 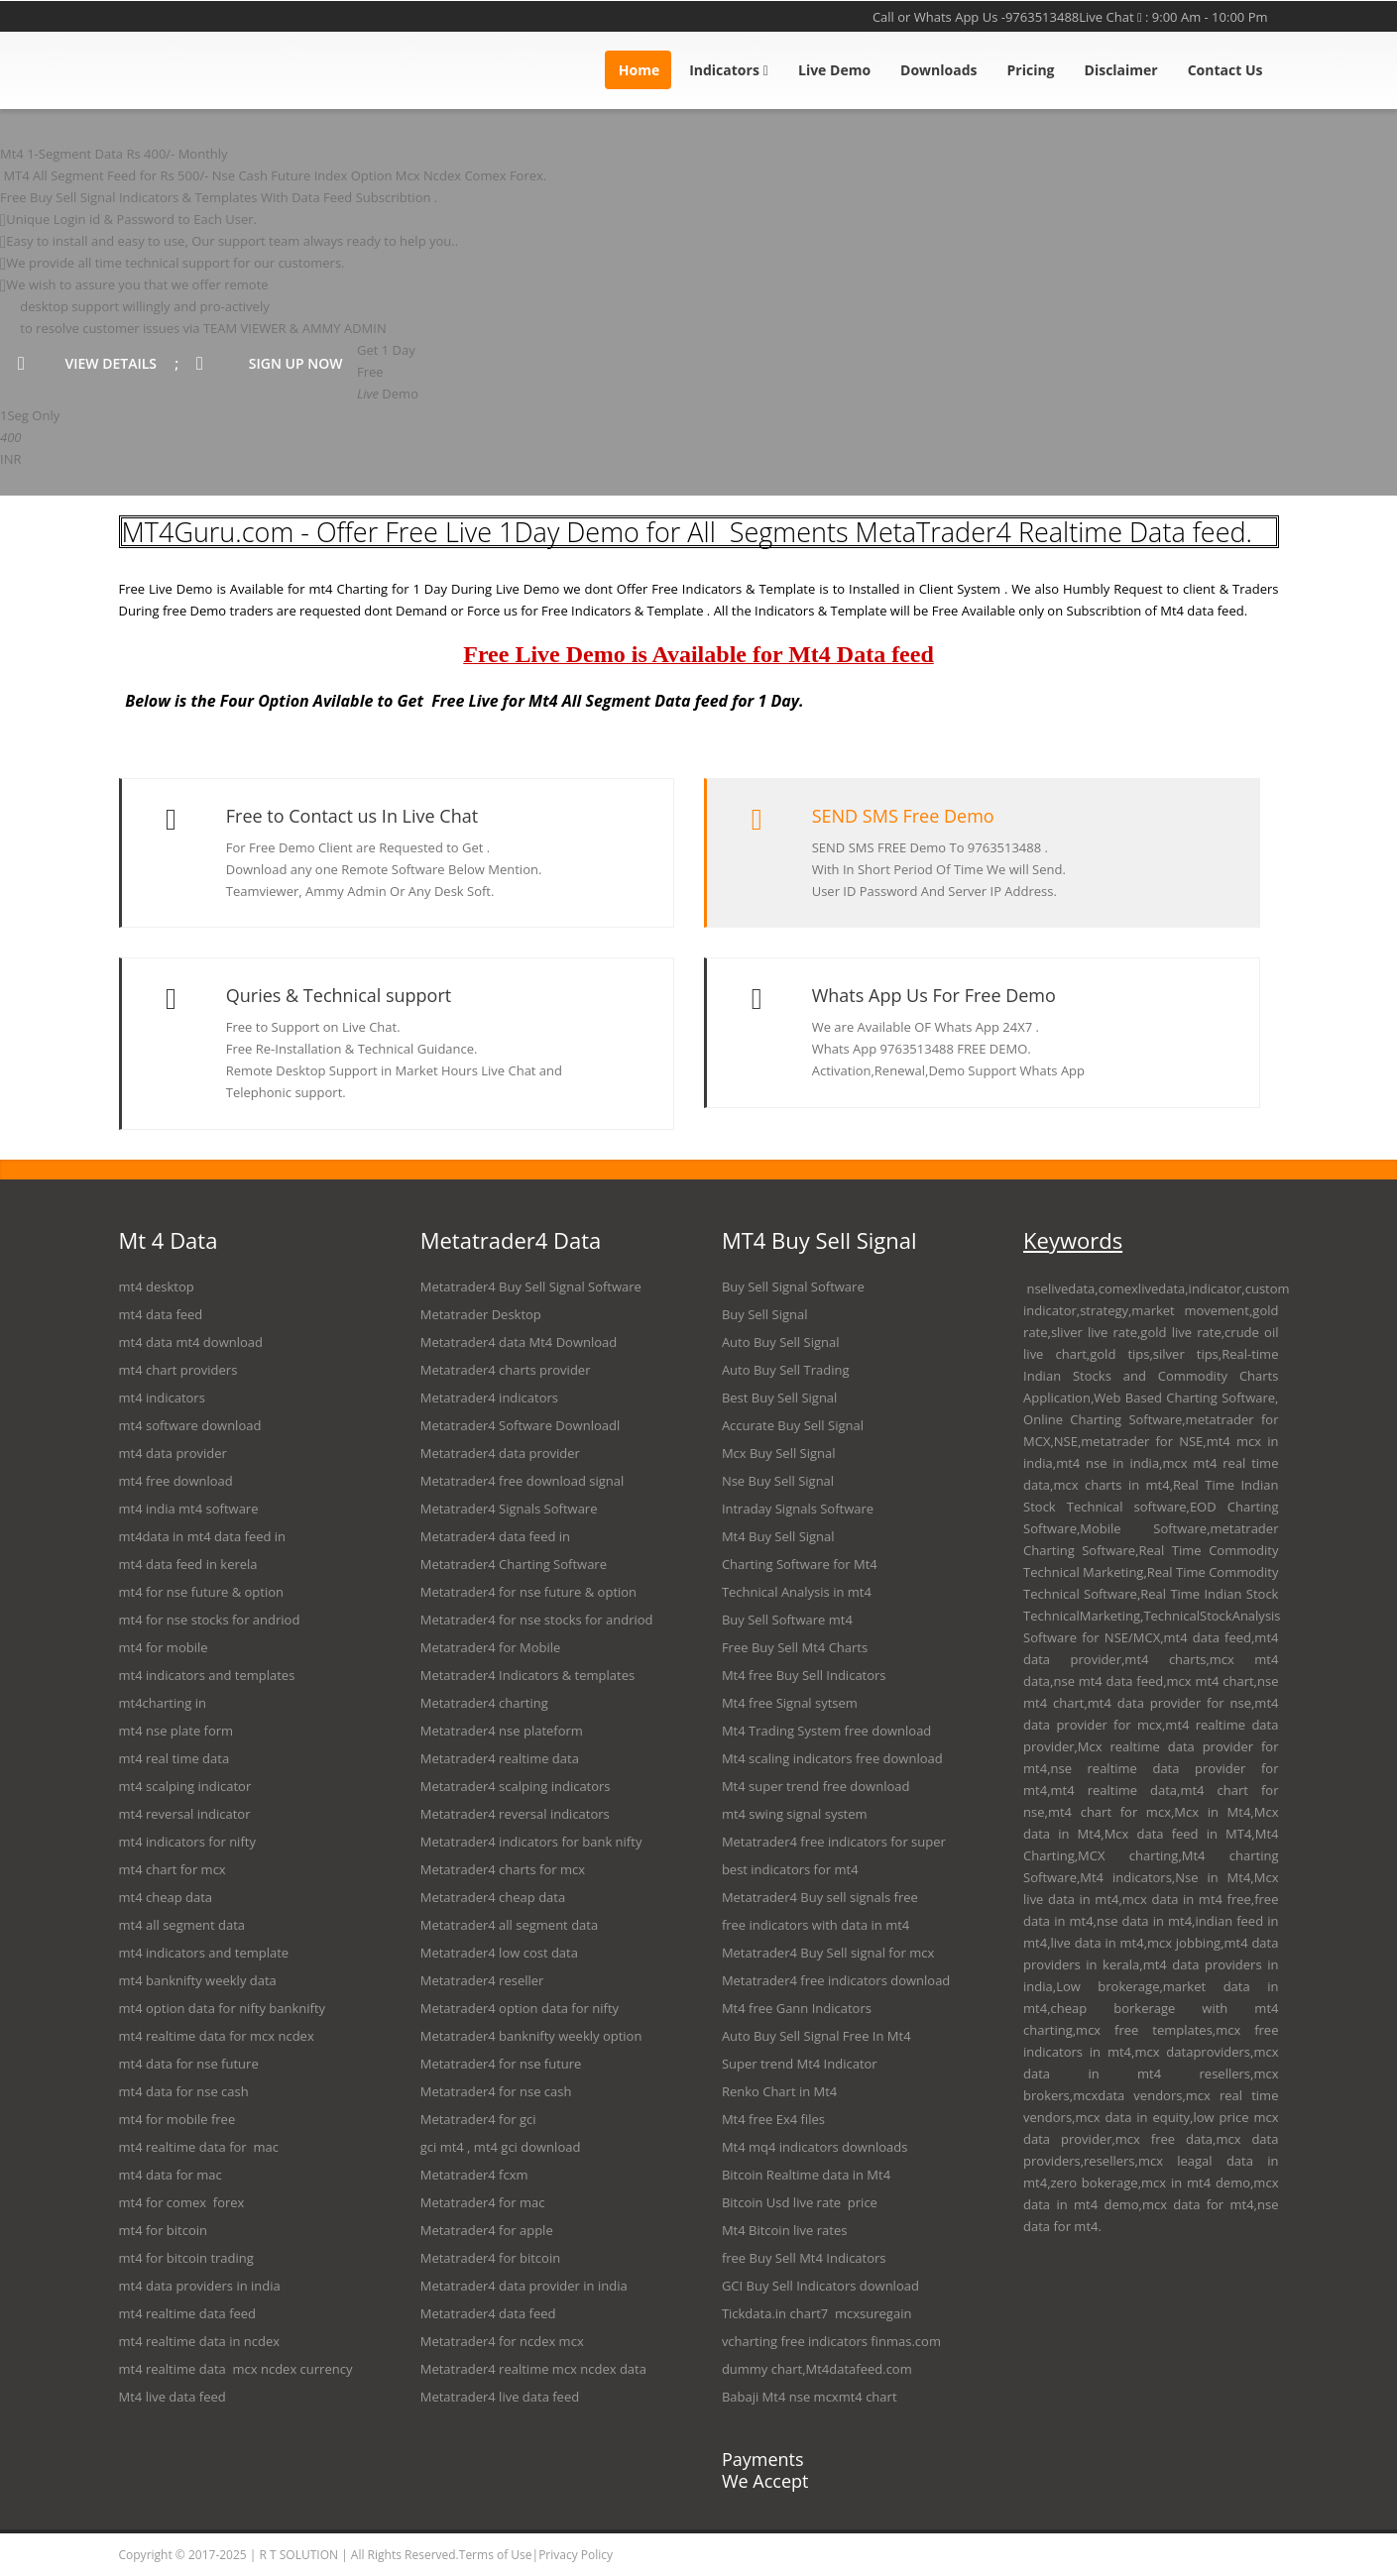 What do you see at coordinates (639, 69) in the screenshot?
I see `Home` at bounding box center [639, 69].